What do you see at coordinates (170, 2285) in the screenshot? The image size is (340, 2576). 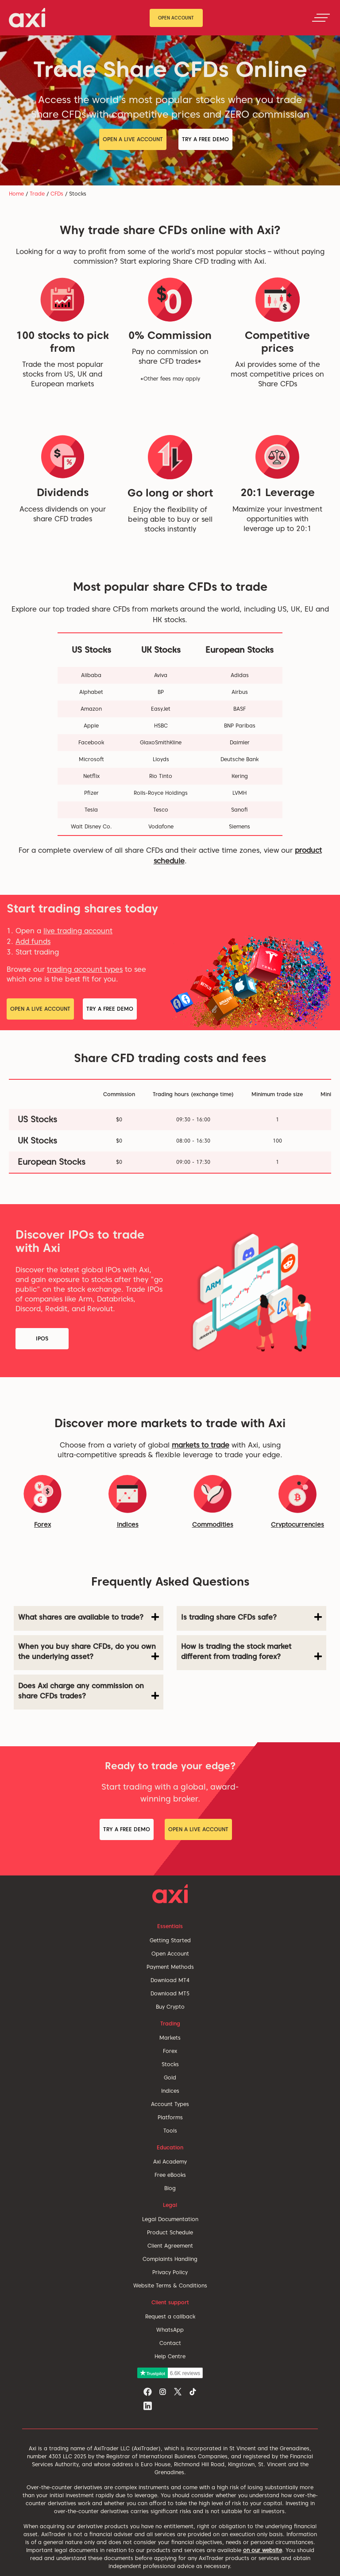 I see `Website Terms & Conditions` at bounding box center [170, 2285].